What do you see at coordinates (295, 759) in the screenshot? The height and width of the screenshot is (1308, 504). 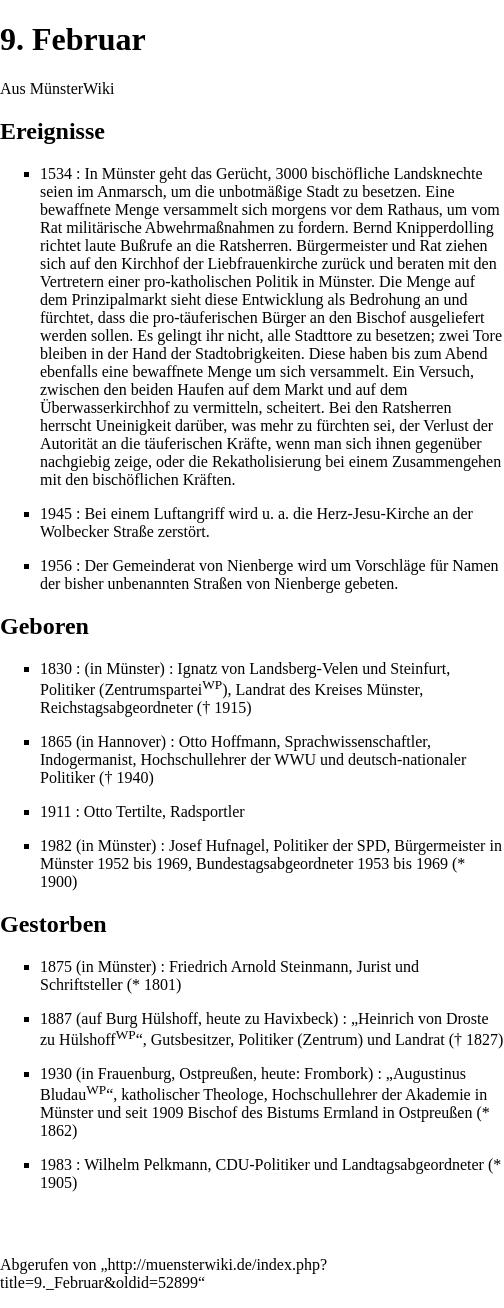 I see `WWU` at bounding box center [295, 759].